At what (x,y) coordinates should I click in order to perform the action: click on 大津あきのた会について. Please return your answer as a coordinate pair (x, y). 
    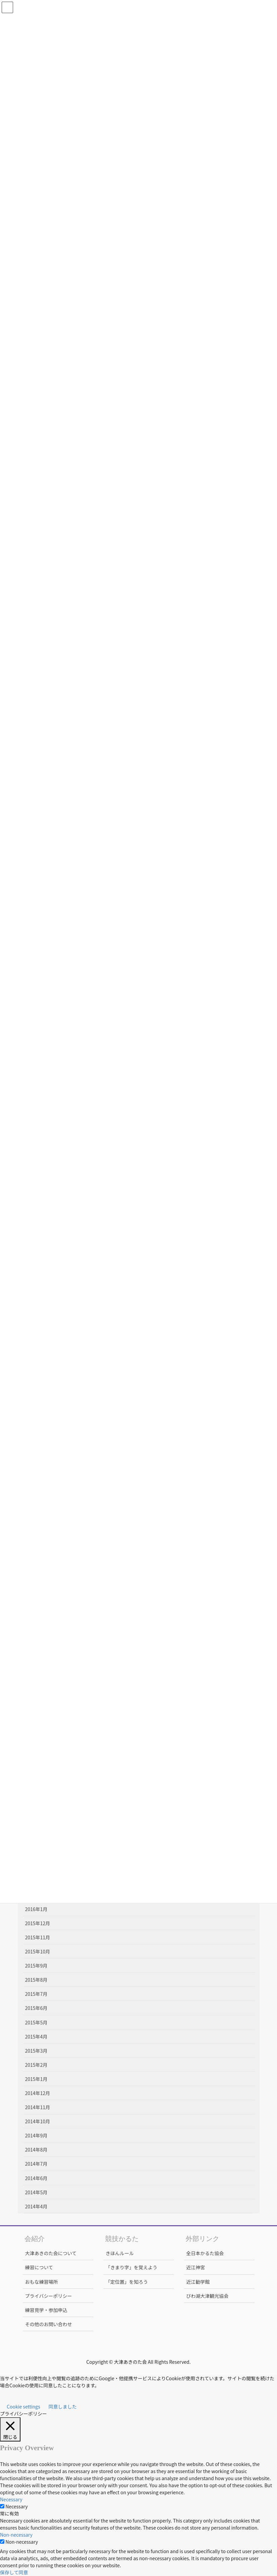
    Looking at the image, I should click on (51, 2253).